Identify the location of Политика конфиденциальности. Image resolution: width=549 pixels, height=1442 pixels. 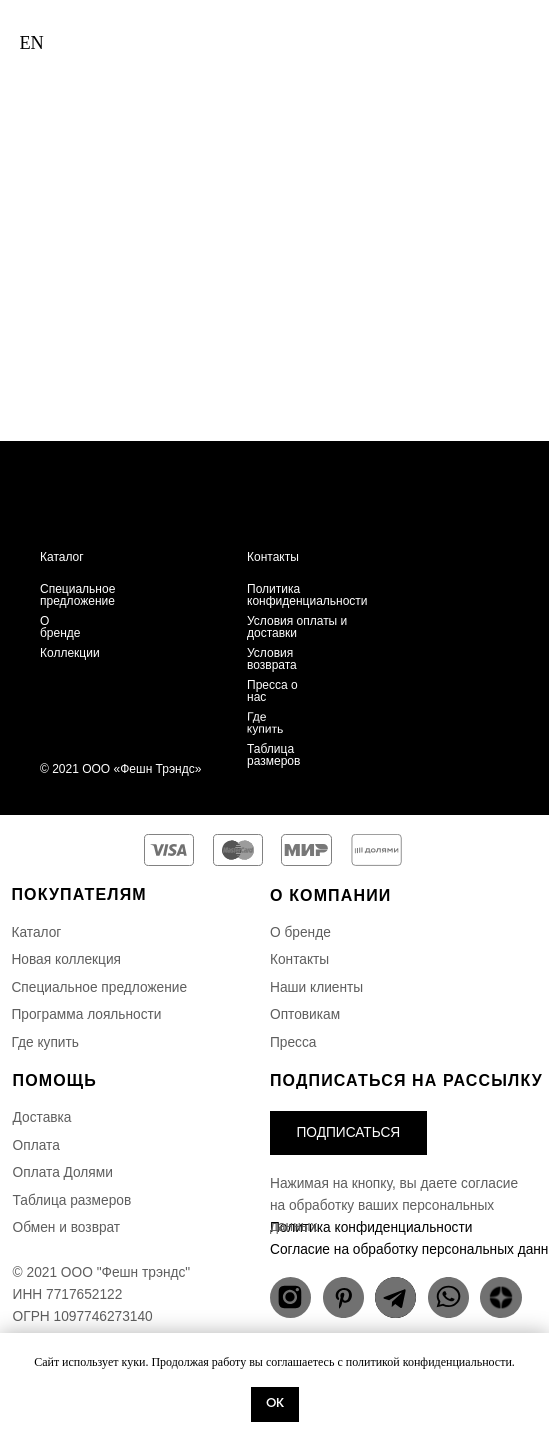
(307, 595).